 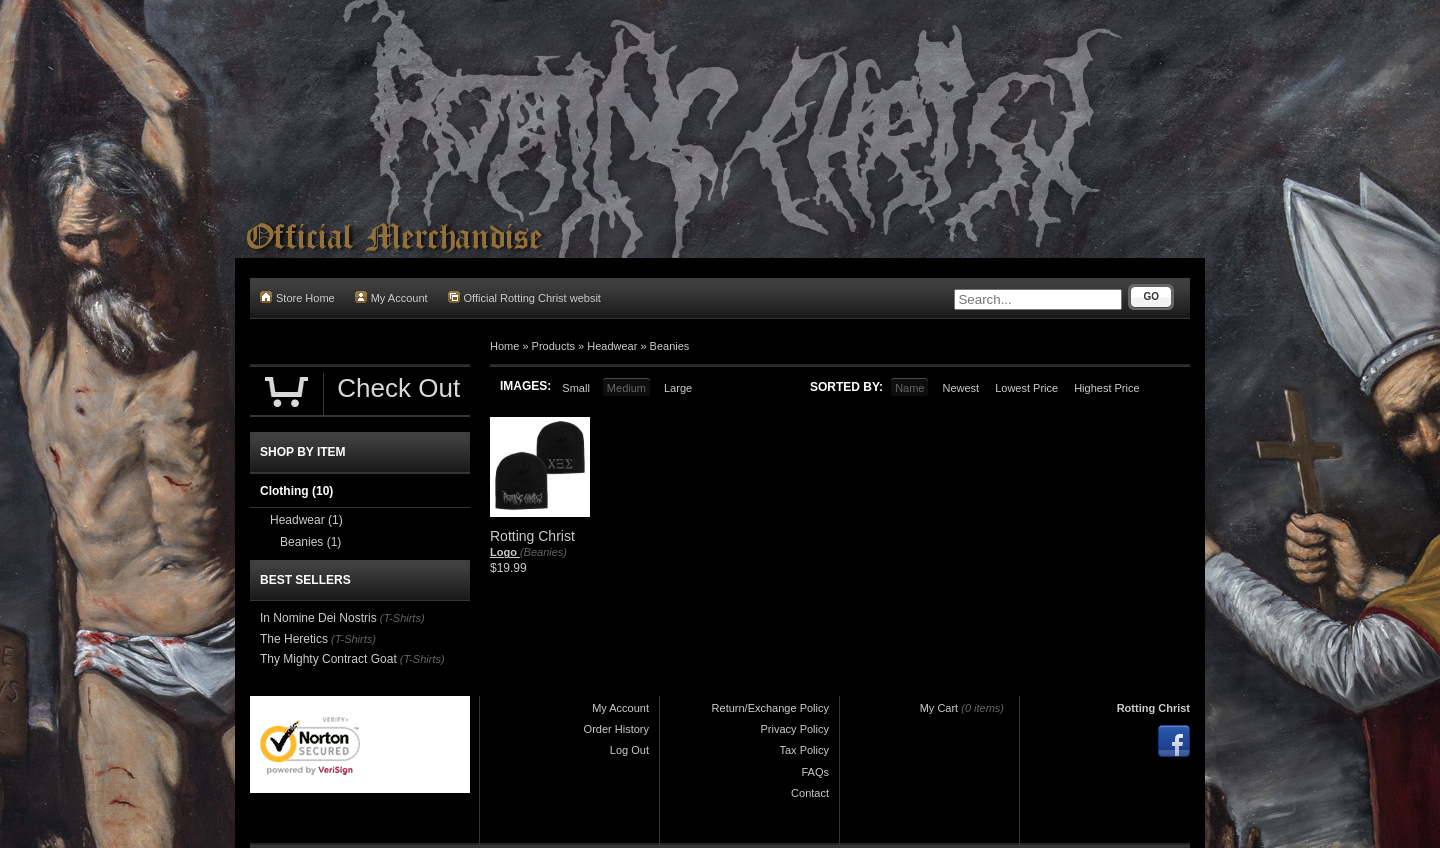 I want to click on The Heretics, so click(x=294, y=639).